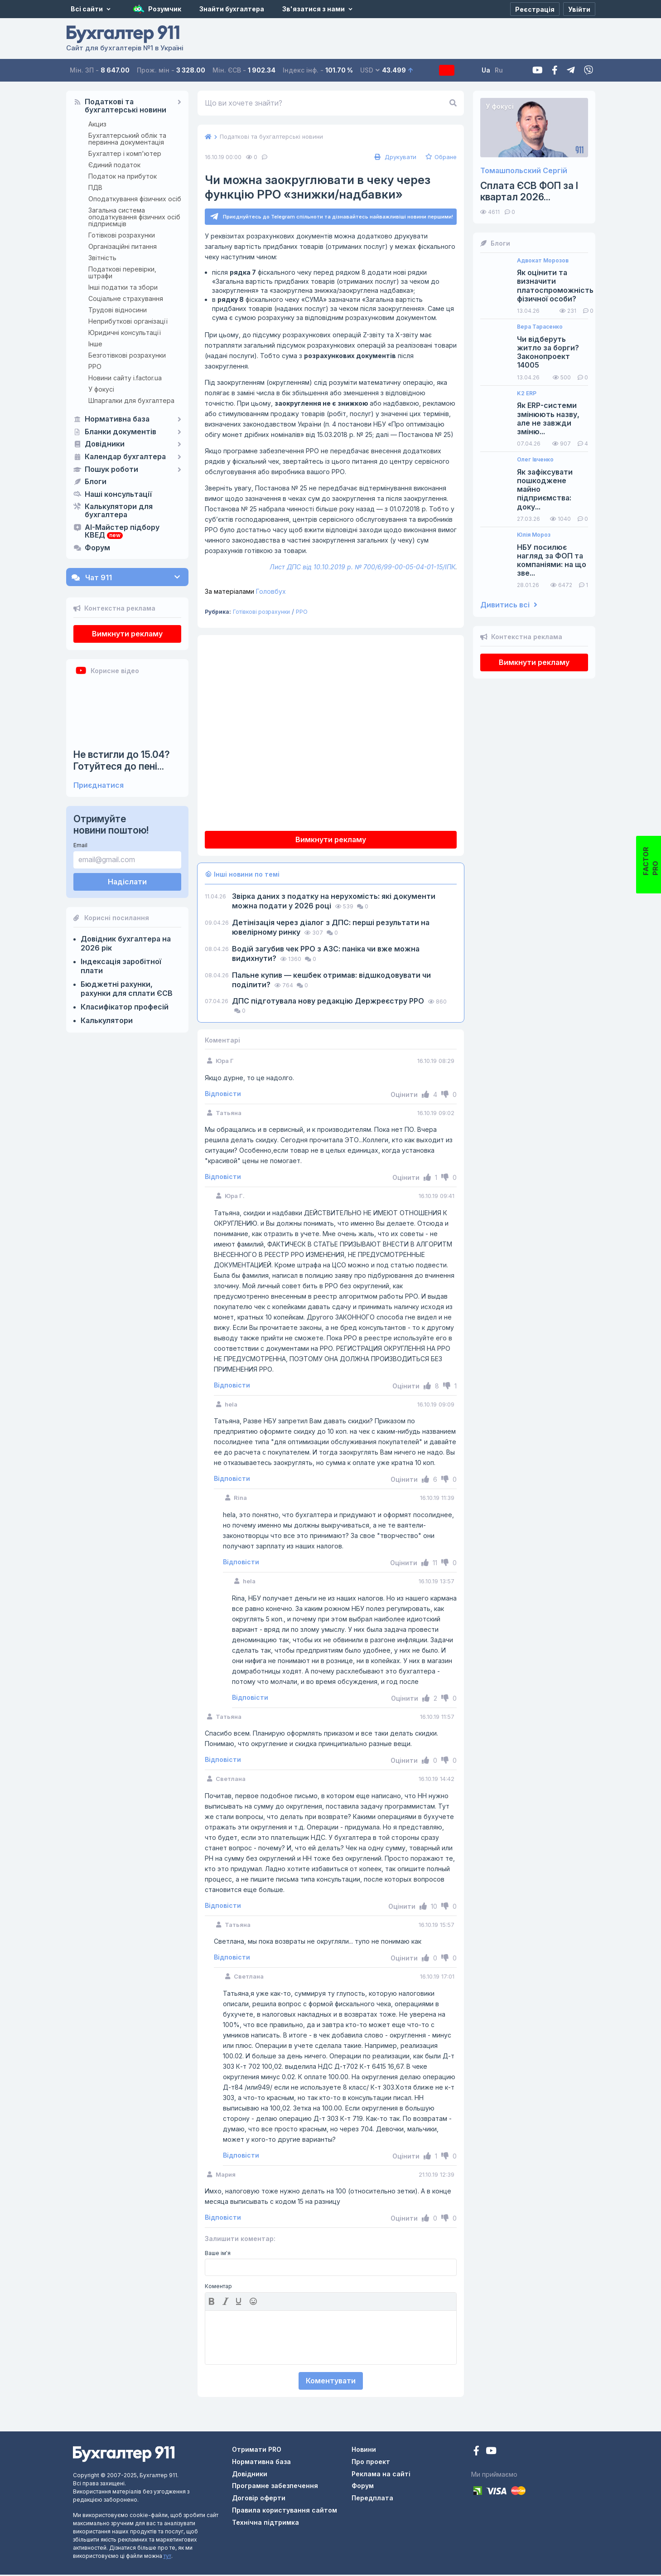  Describe the element at coordinates (95, 482) in the screenshot. I see `Блоги` at that location.